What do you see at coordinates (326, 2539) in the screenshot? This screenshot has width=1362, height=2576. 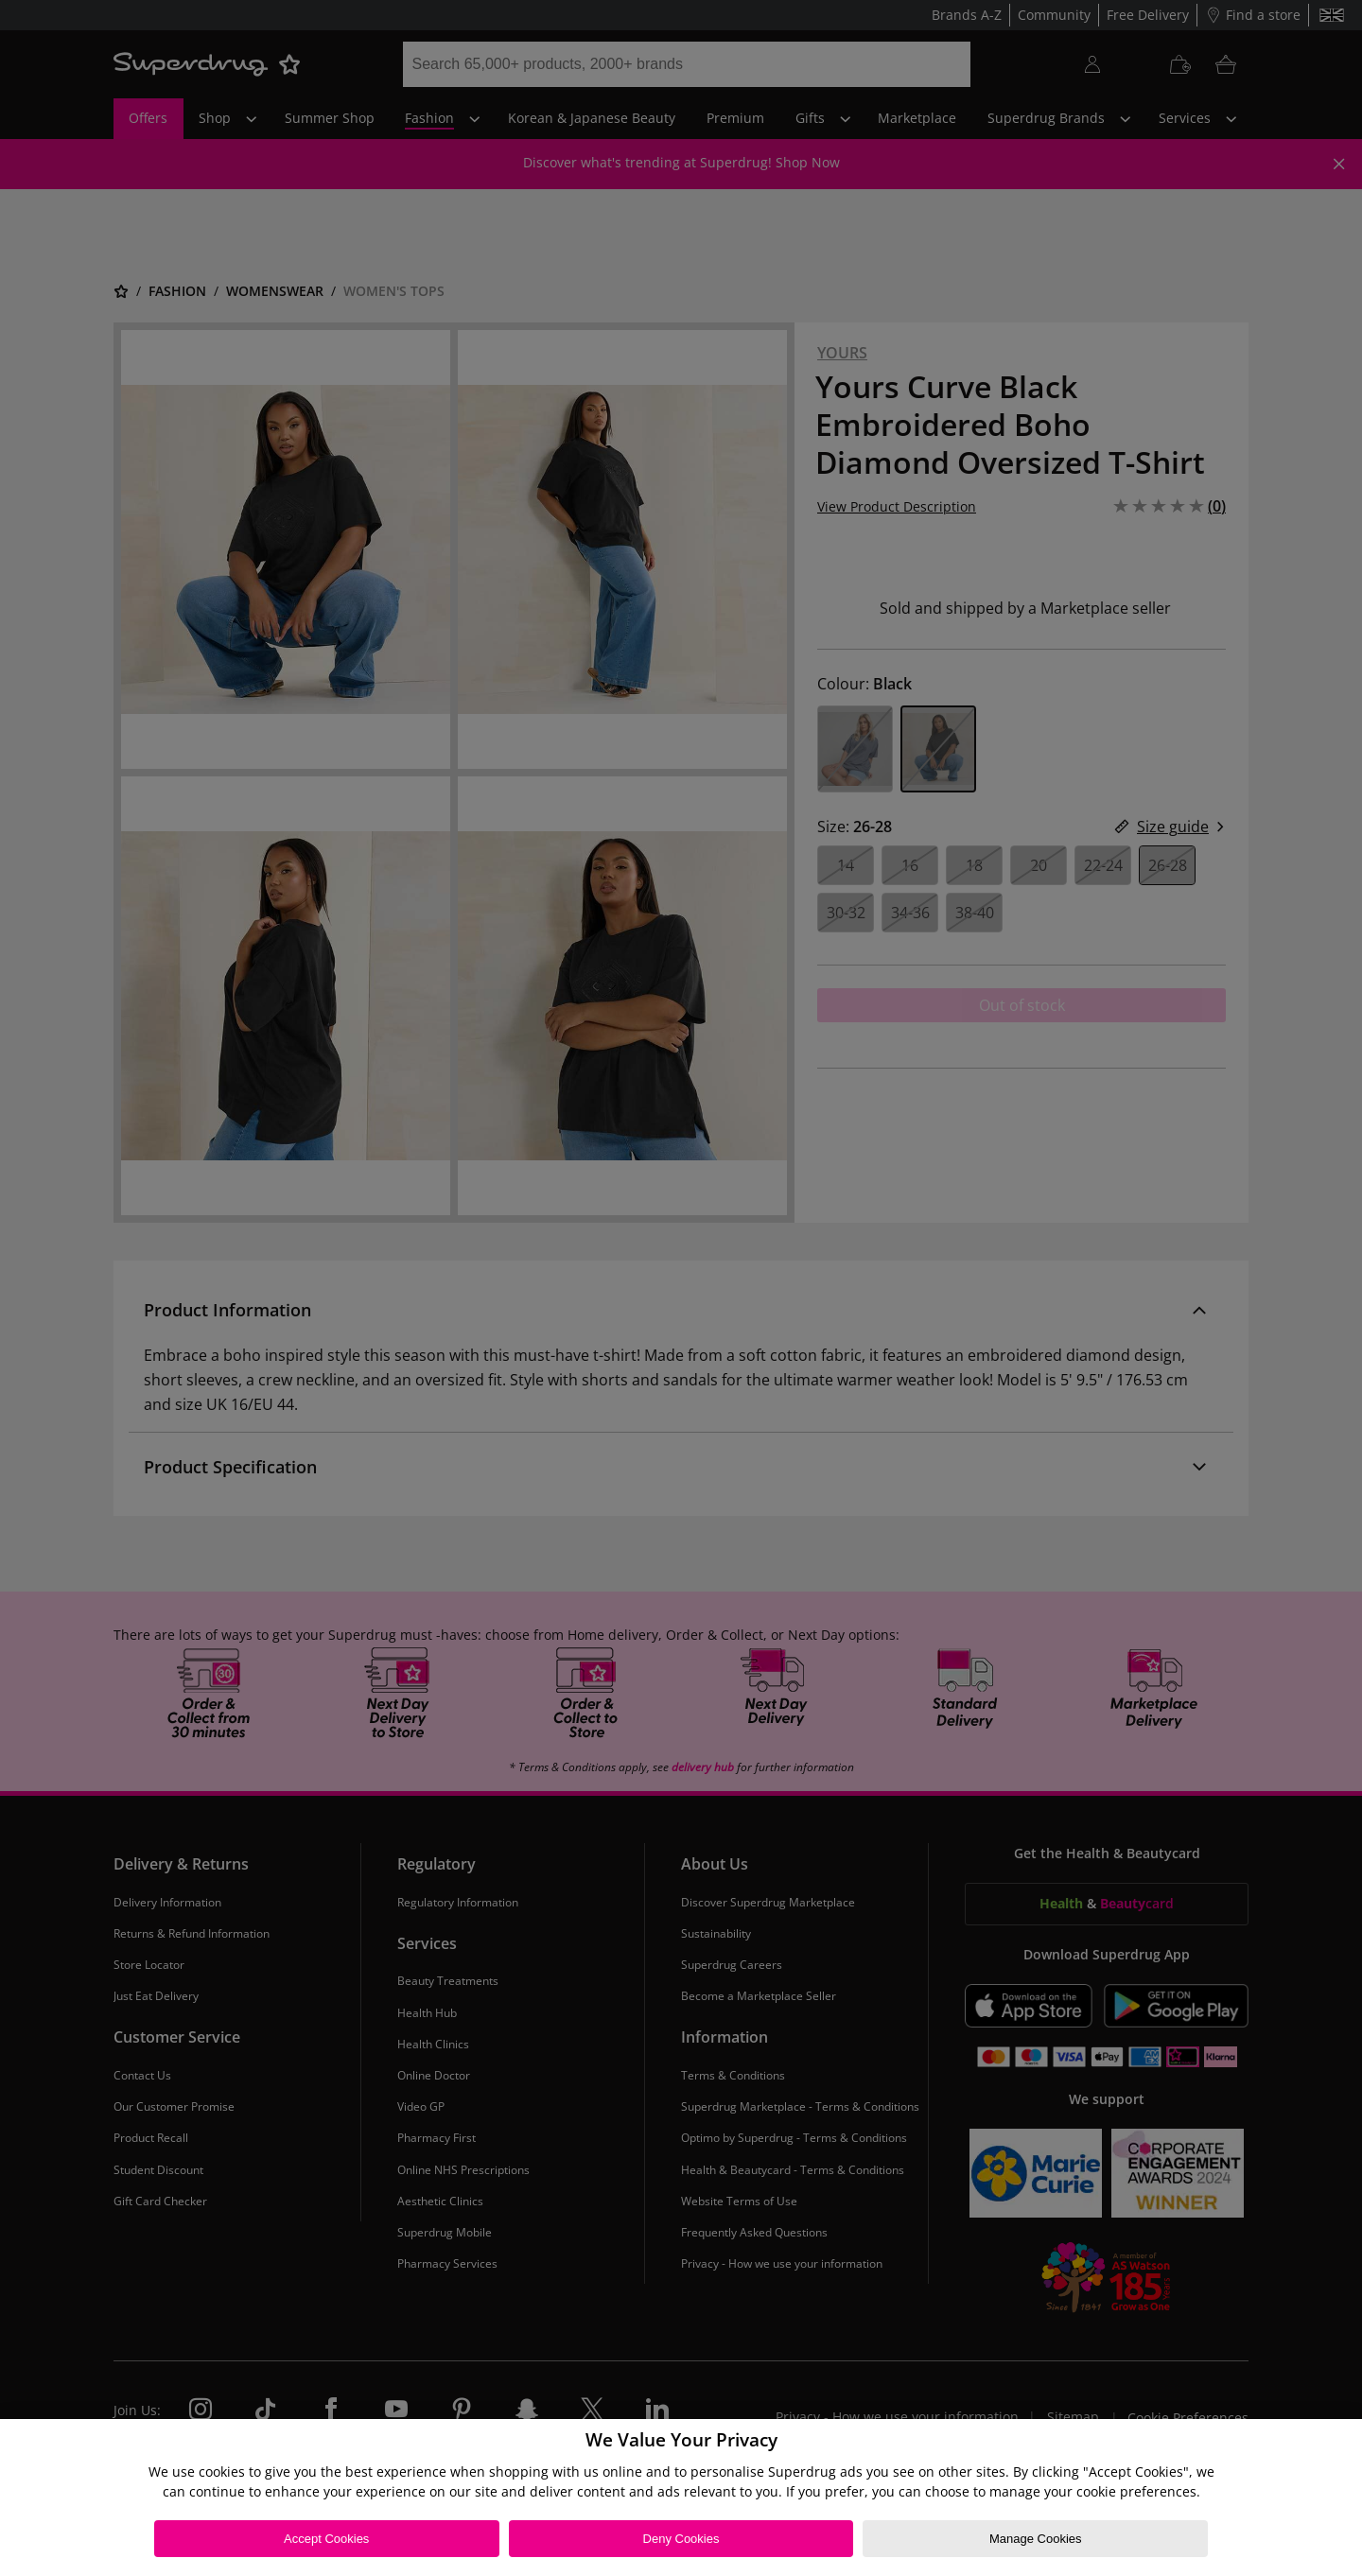 I see `Accept Cookies` at bounding box center [326, 2539].